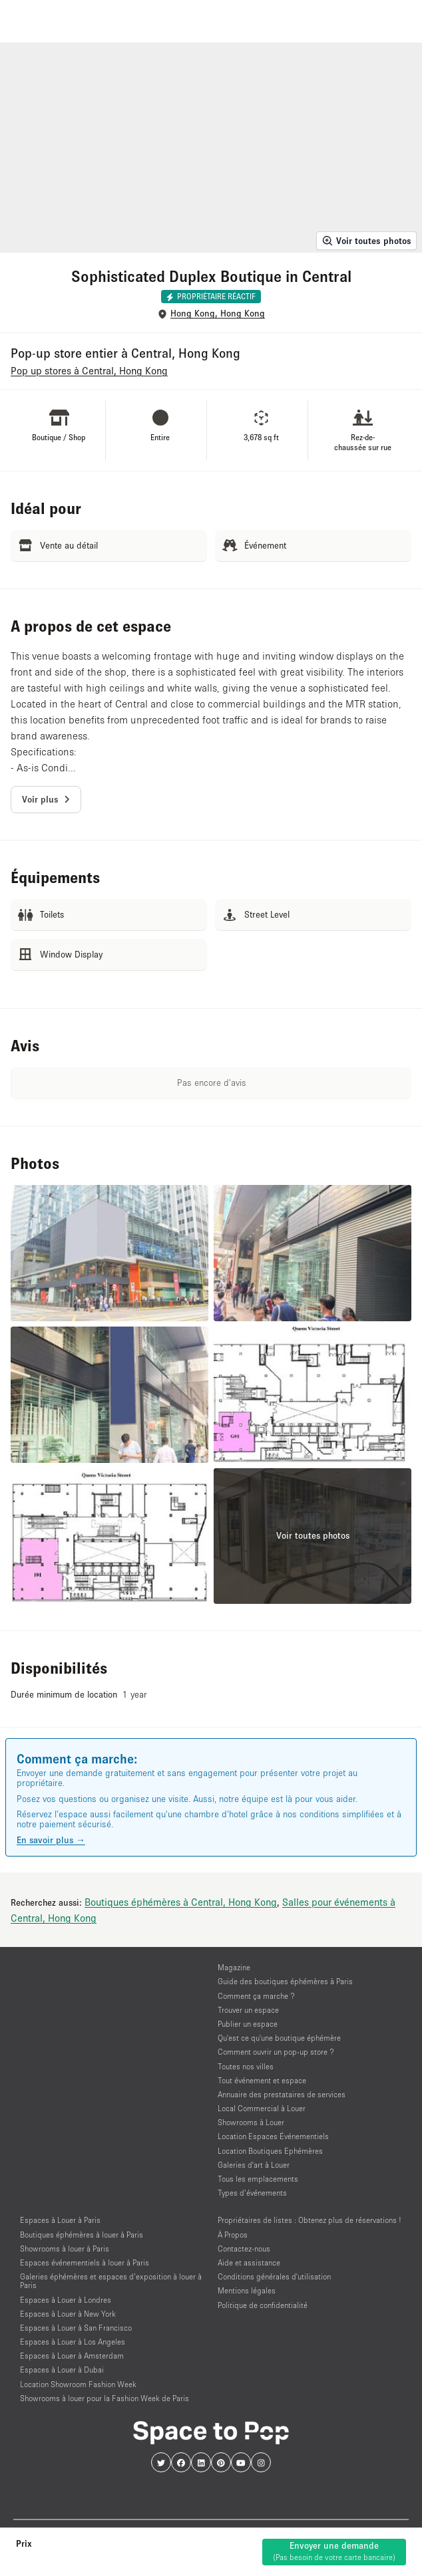  What do you see at coordinates (76, 2327) in the screenshot?
I see `Espaces à Louer à San Francisco` at bounding box center [76, 2327].